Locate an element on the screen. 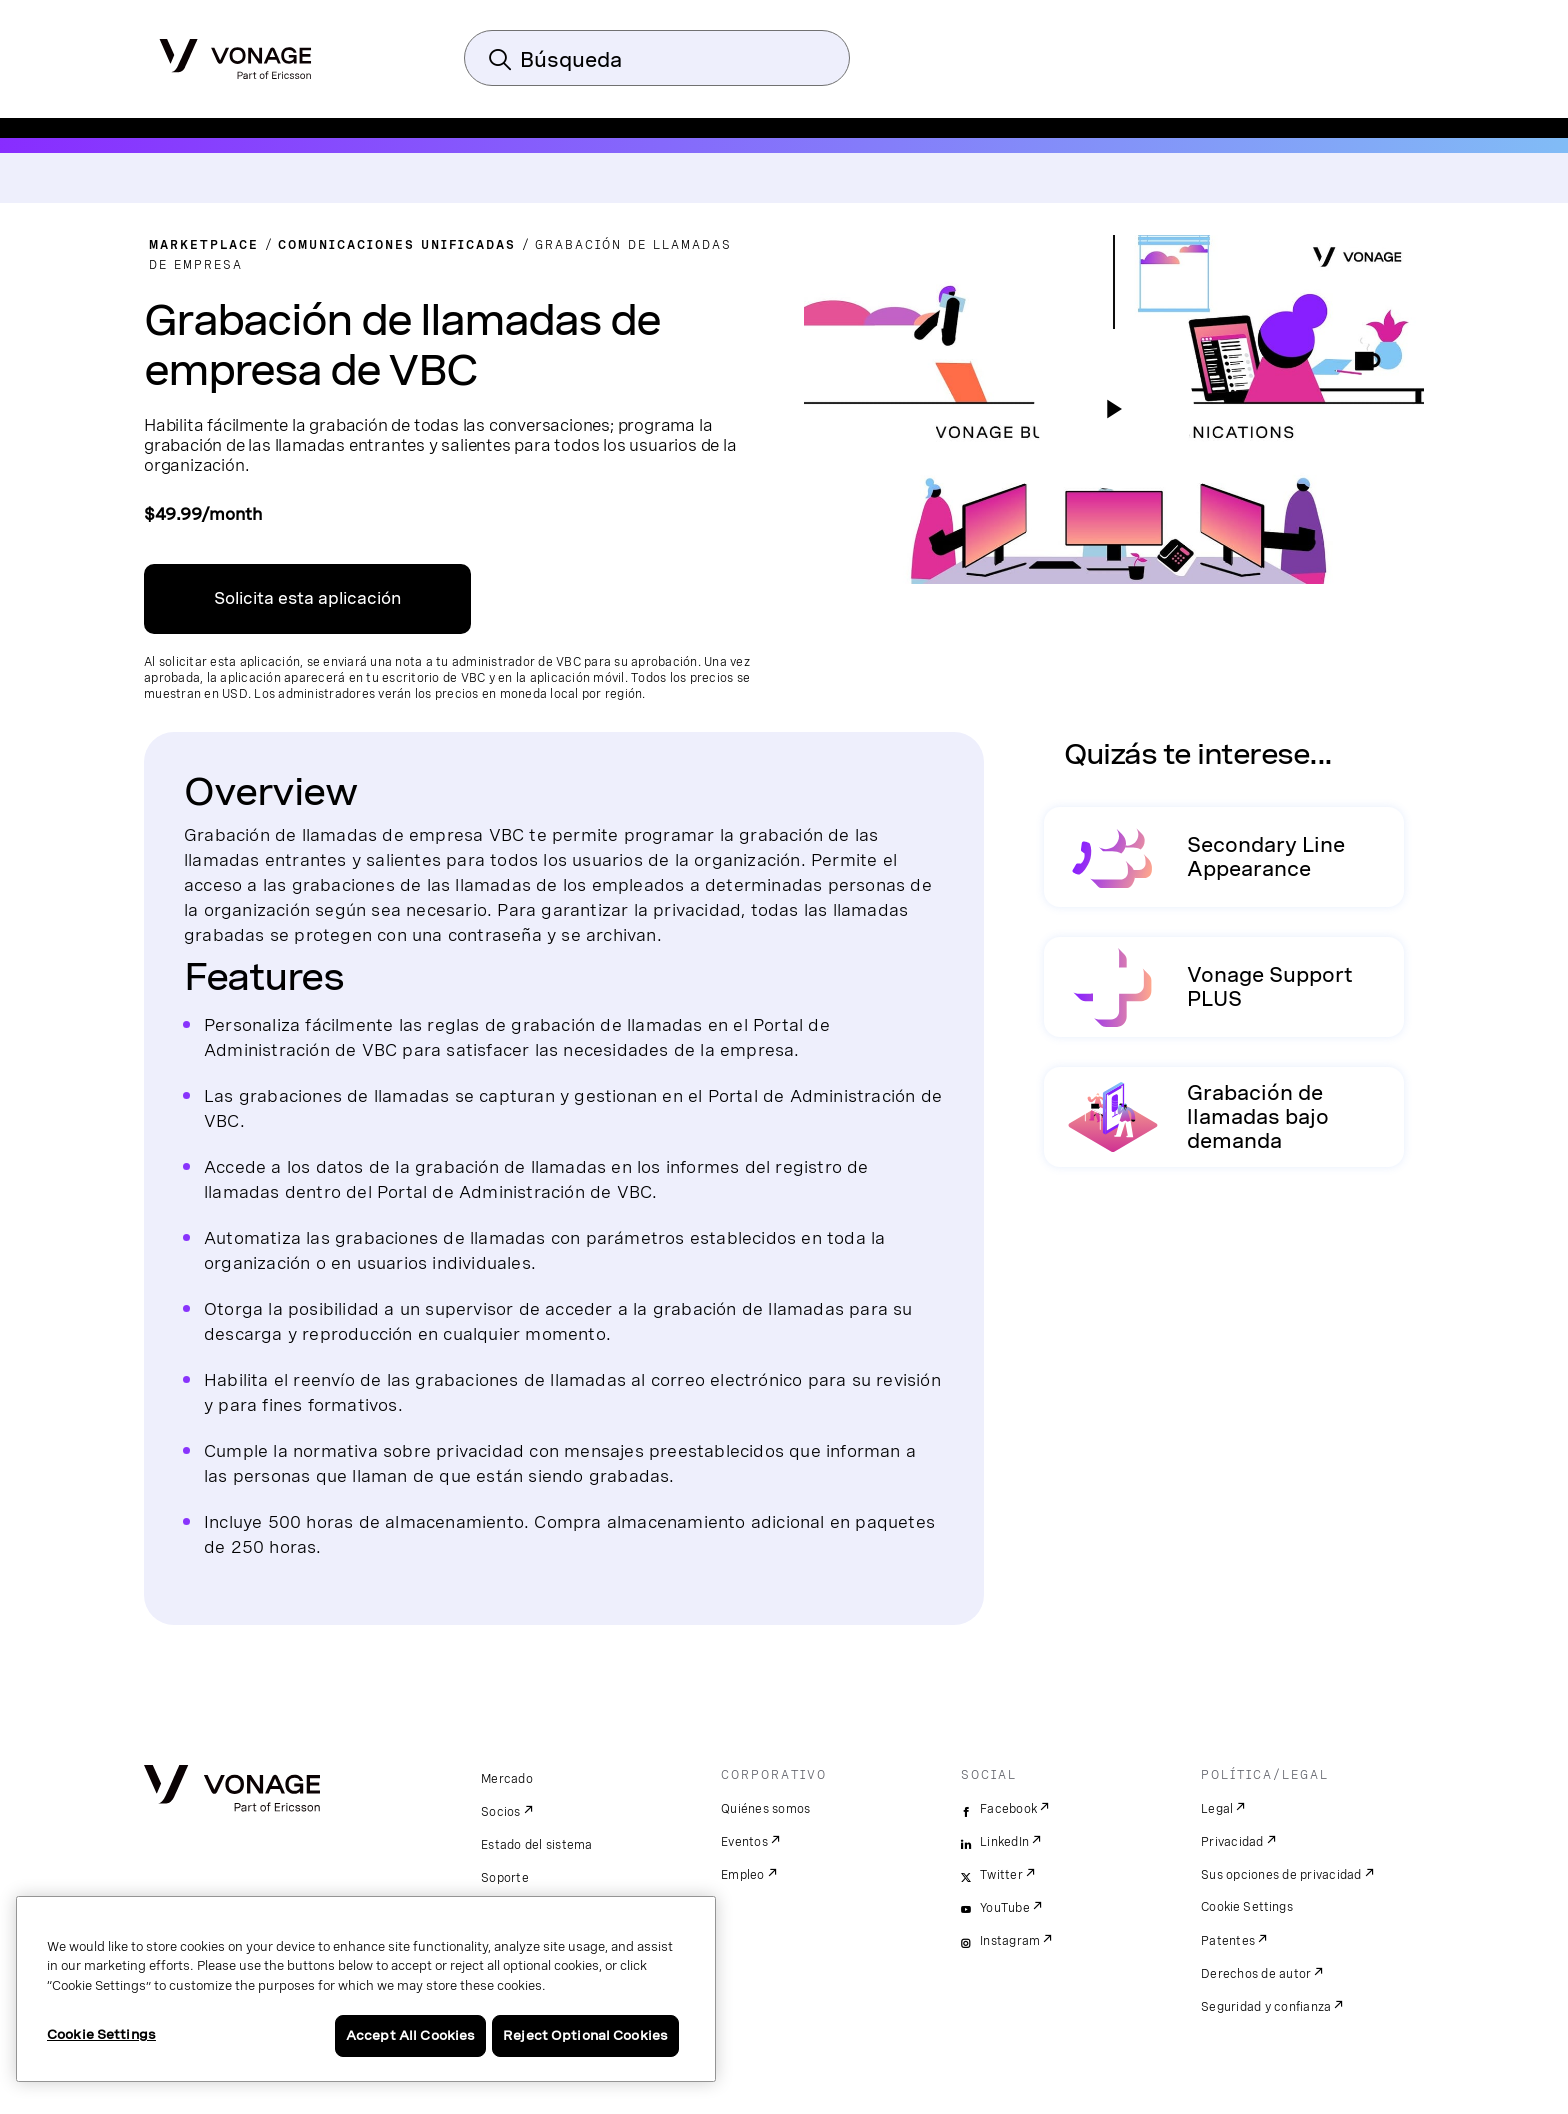  Solicita esta aplicación [Enlace al centro de aplicaciones de VBC] is located at coordinates (307, 598).